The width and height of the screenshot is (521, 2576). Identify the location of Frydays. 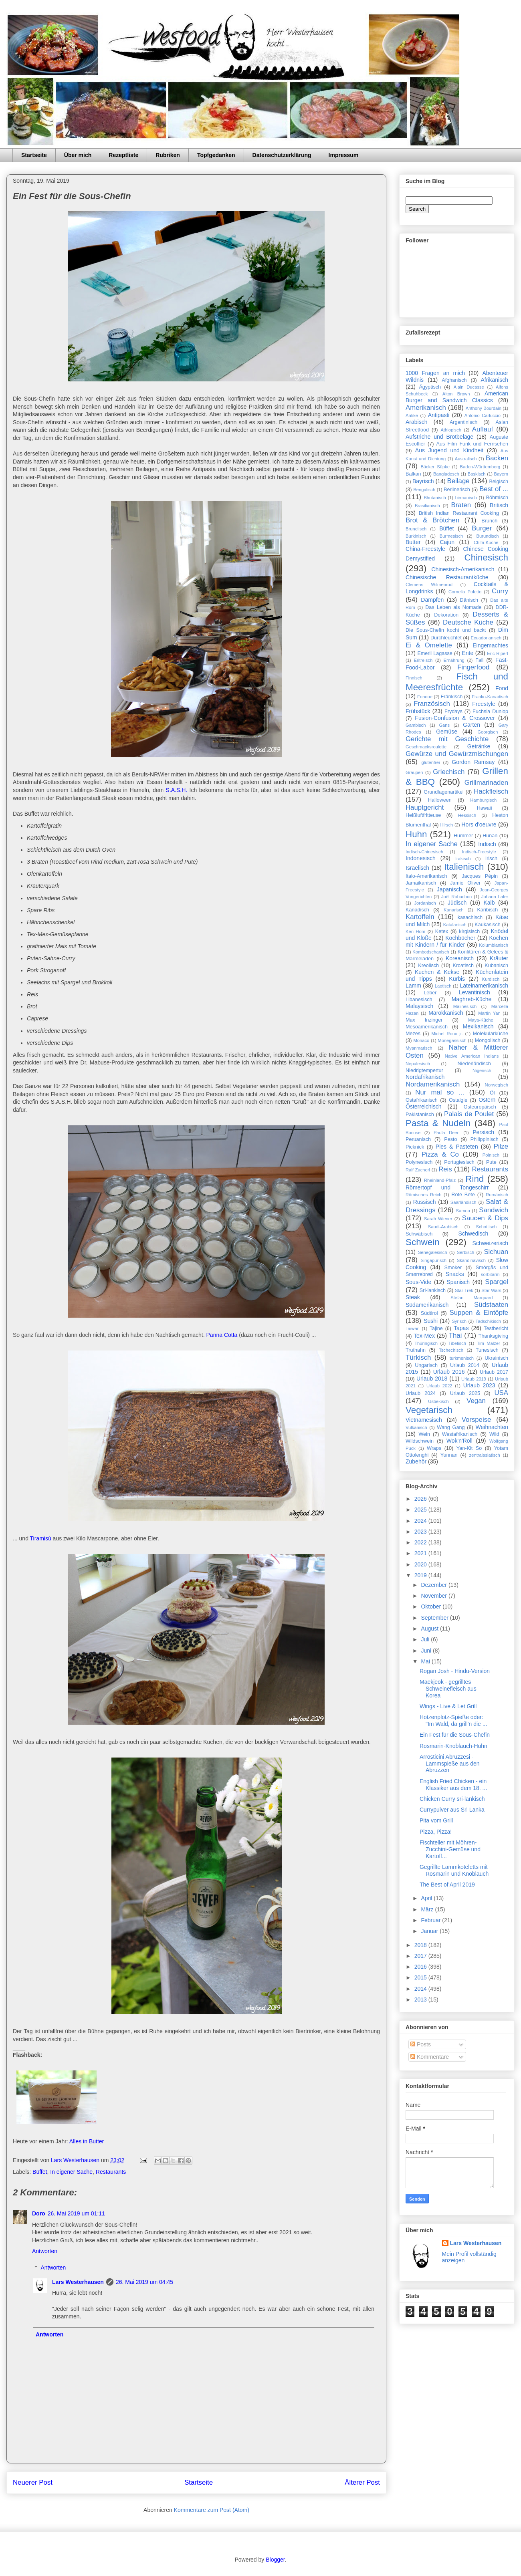
(453, 711).